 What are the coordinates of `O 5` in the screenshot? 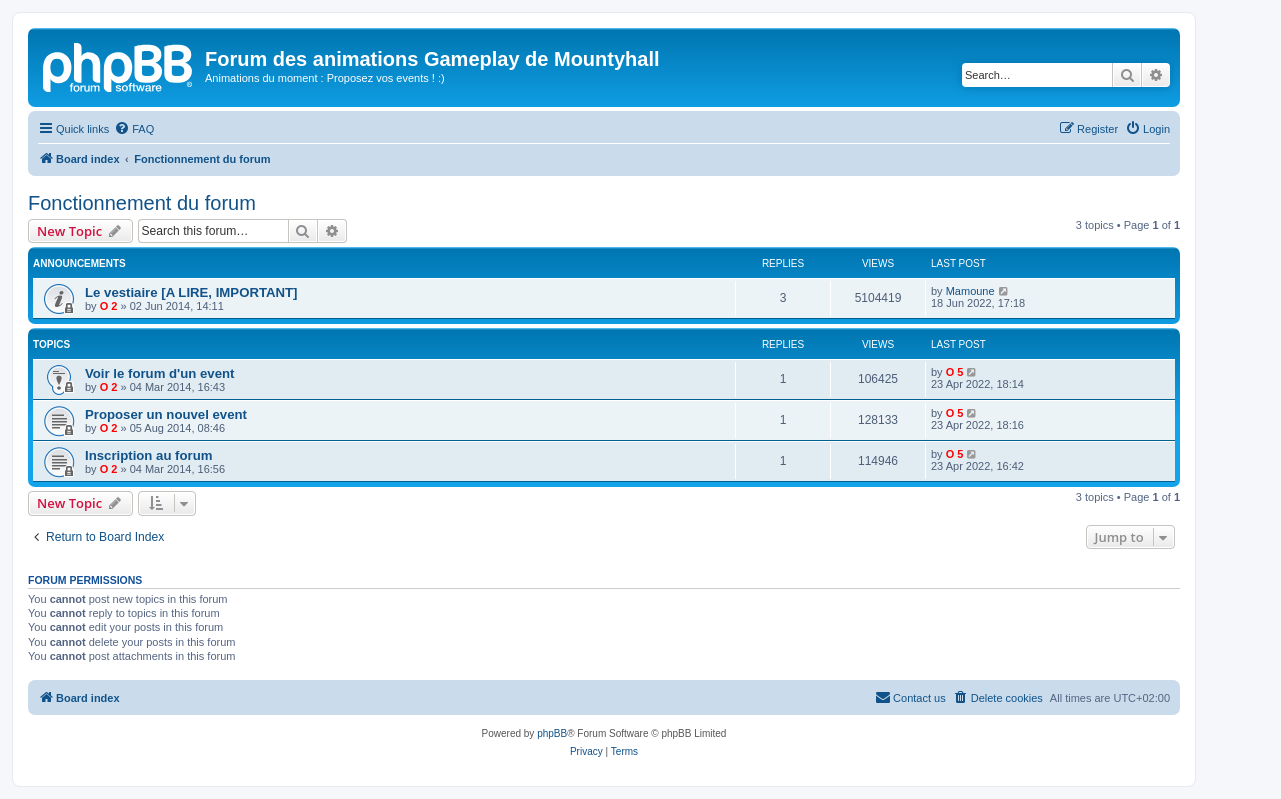 It's located at (955, 372).